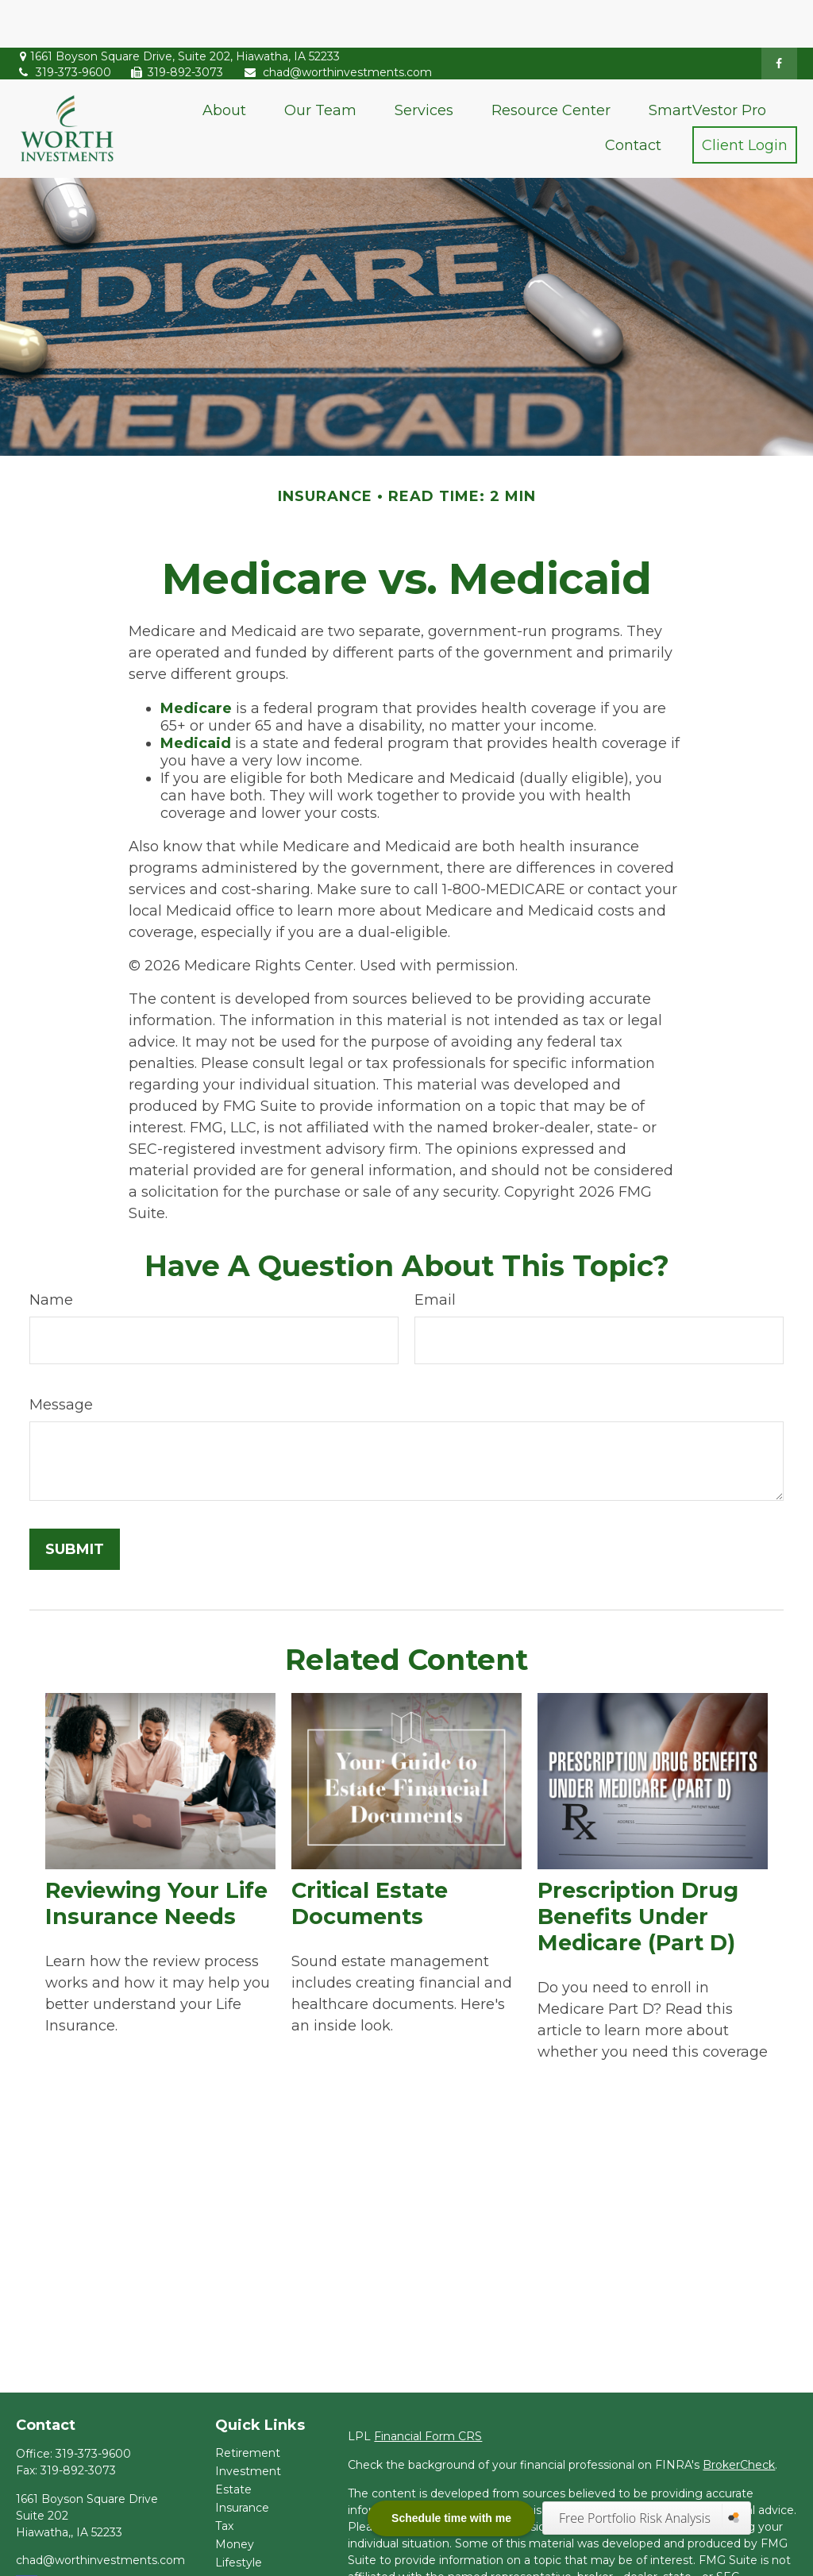 Image resolution: width=813 pixels, height=2576 pixels. Describe the element at coordinates (247, 2405) in the screenshot. I see `Retirement` at that location.